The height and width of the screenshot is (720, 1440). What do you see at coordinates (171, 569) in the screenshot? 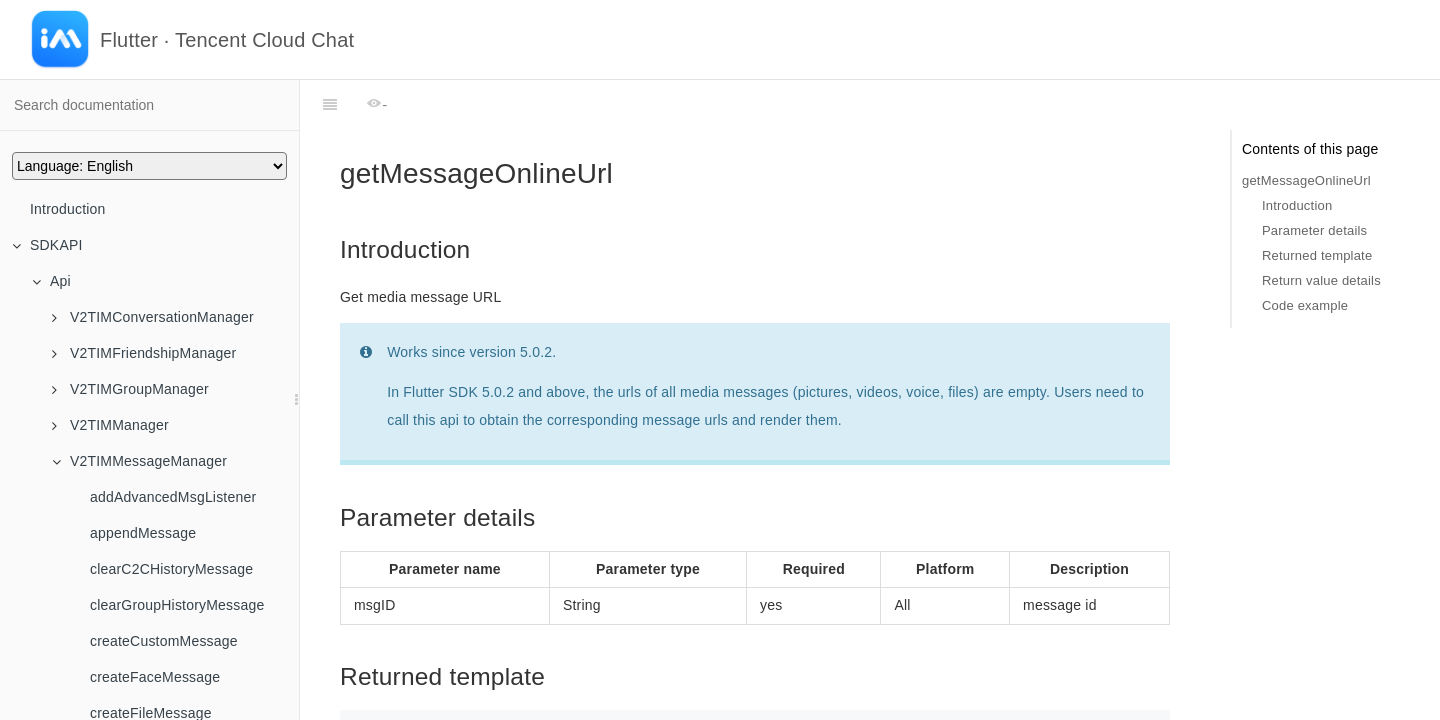
I see `clearC2CHistoryMessage` at bounding box center [171, 569].